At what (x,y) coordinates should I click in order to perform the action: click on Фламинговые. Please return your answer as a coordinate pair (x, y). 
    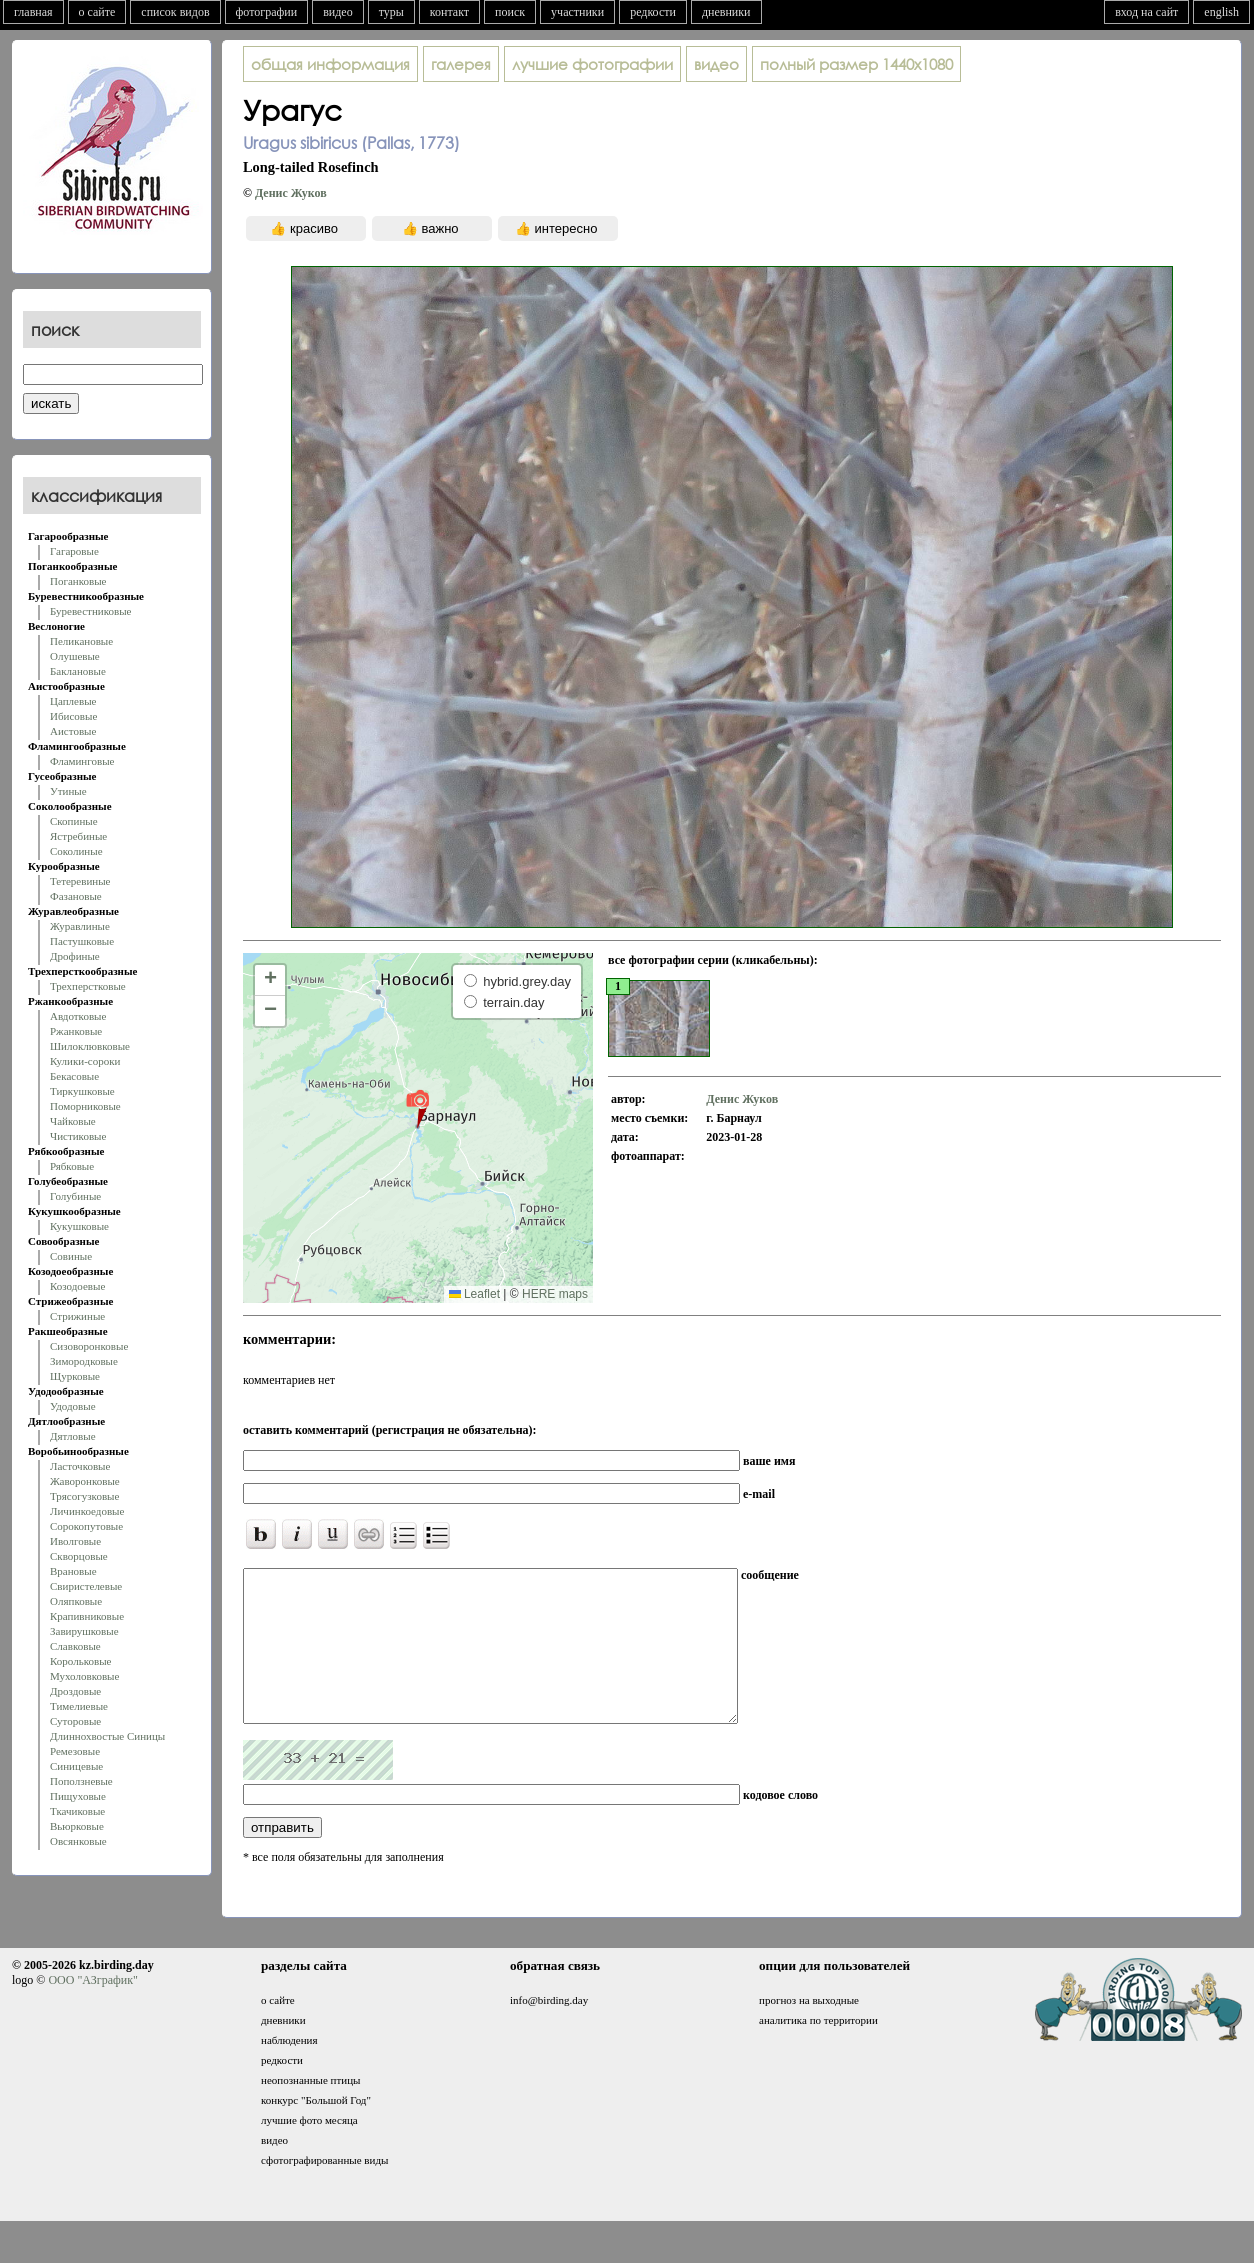
    Looking at the image, I should click on (82, 761).